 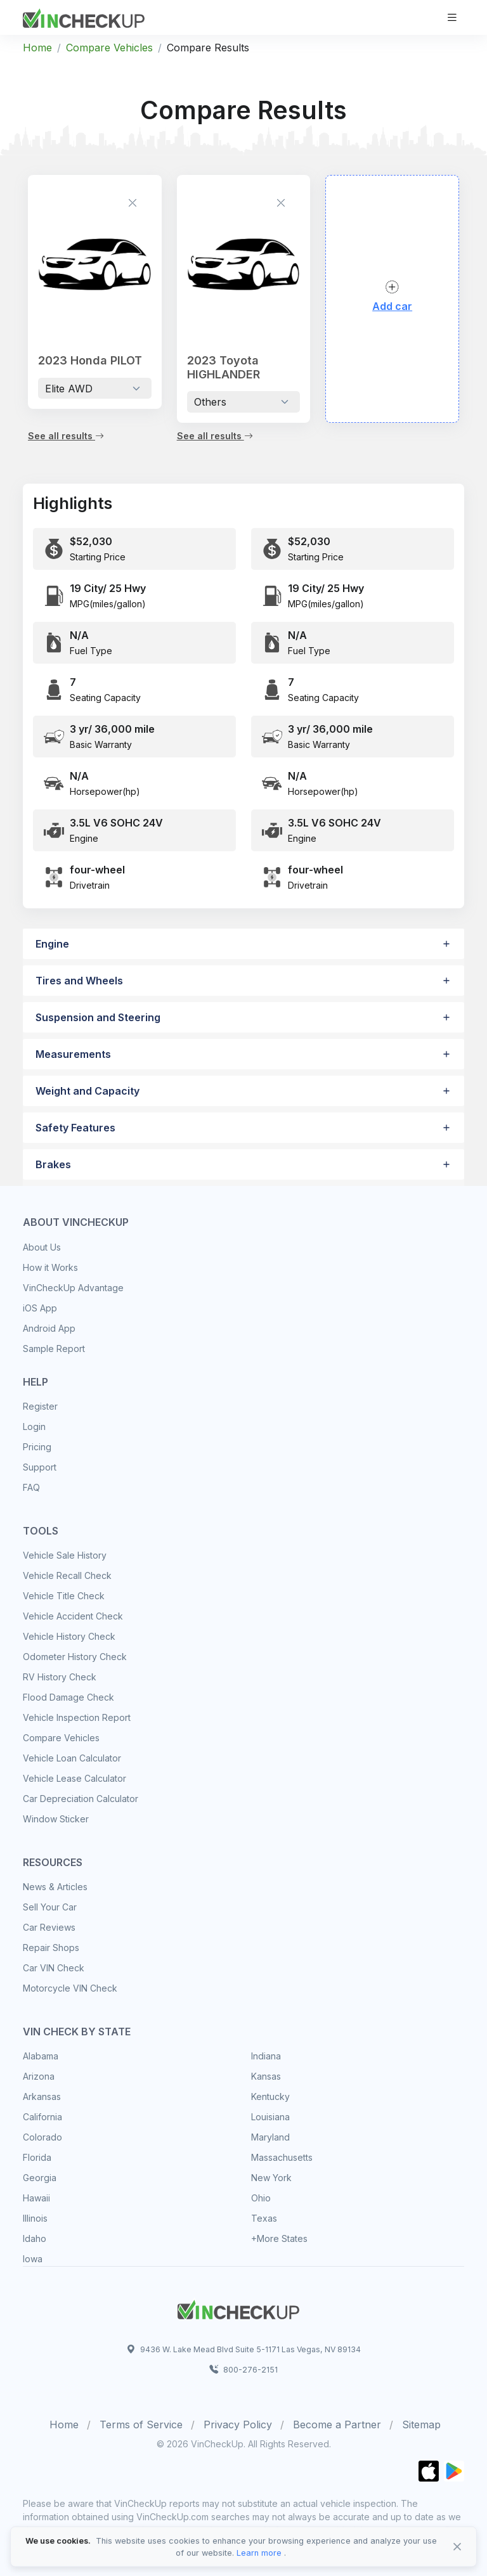 What do you see at coordinates (55, 1886) in the screenshot?
I see `News & Articles` at bounding box center [55, 1886].